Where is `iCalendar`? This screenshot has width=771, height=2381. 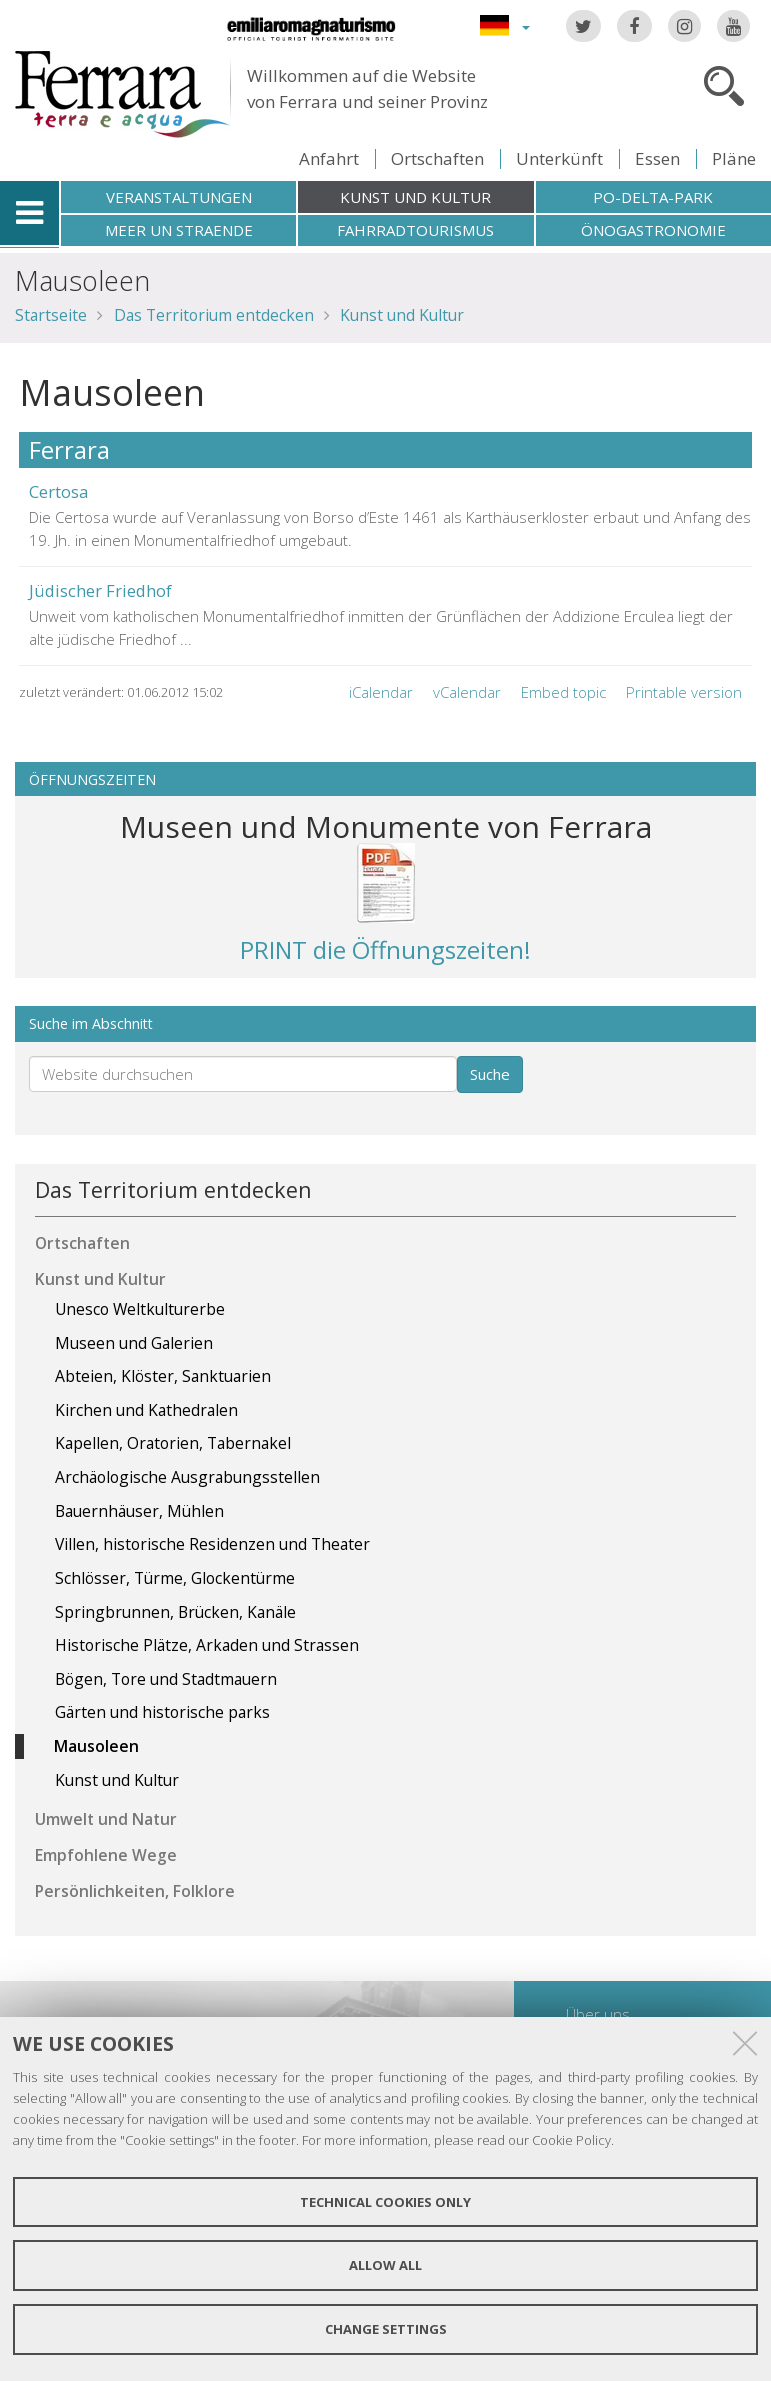 iCalendar is located at coordinates (381, 692).